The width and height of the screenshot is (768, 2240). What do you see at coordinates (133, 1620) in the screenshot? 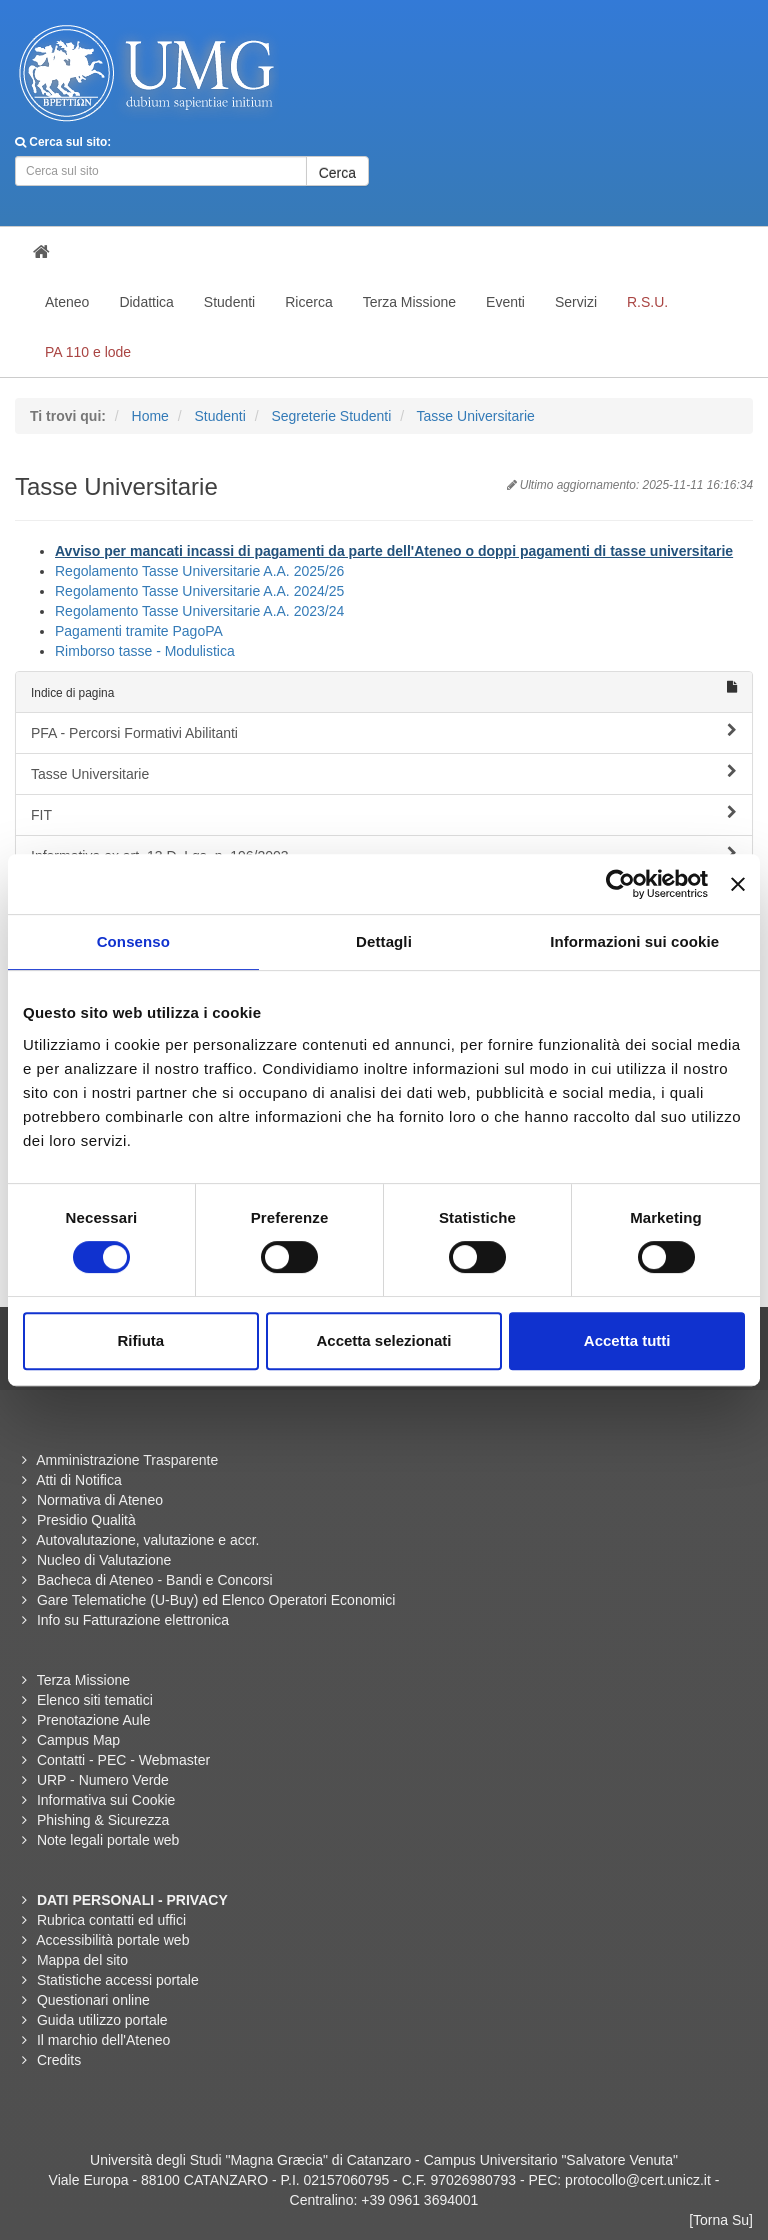
I see `Info su Fatturazione elettronica` at bounding box center [133, 1620].